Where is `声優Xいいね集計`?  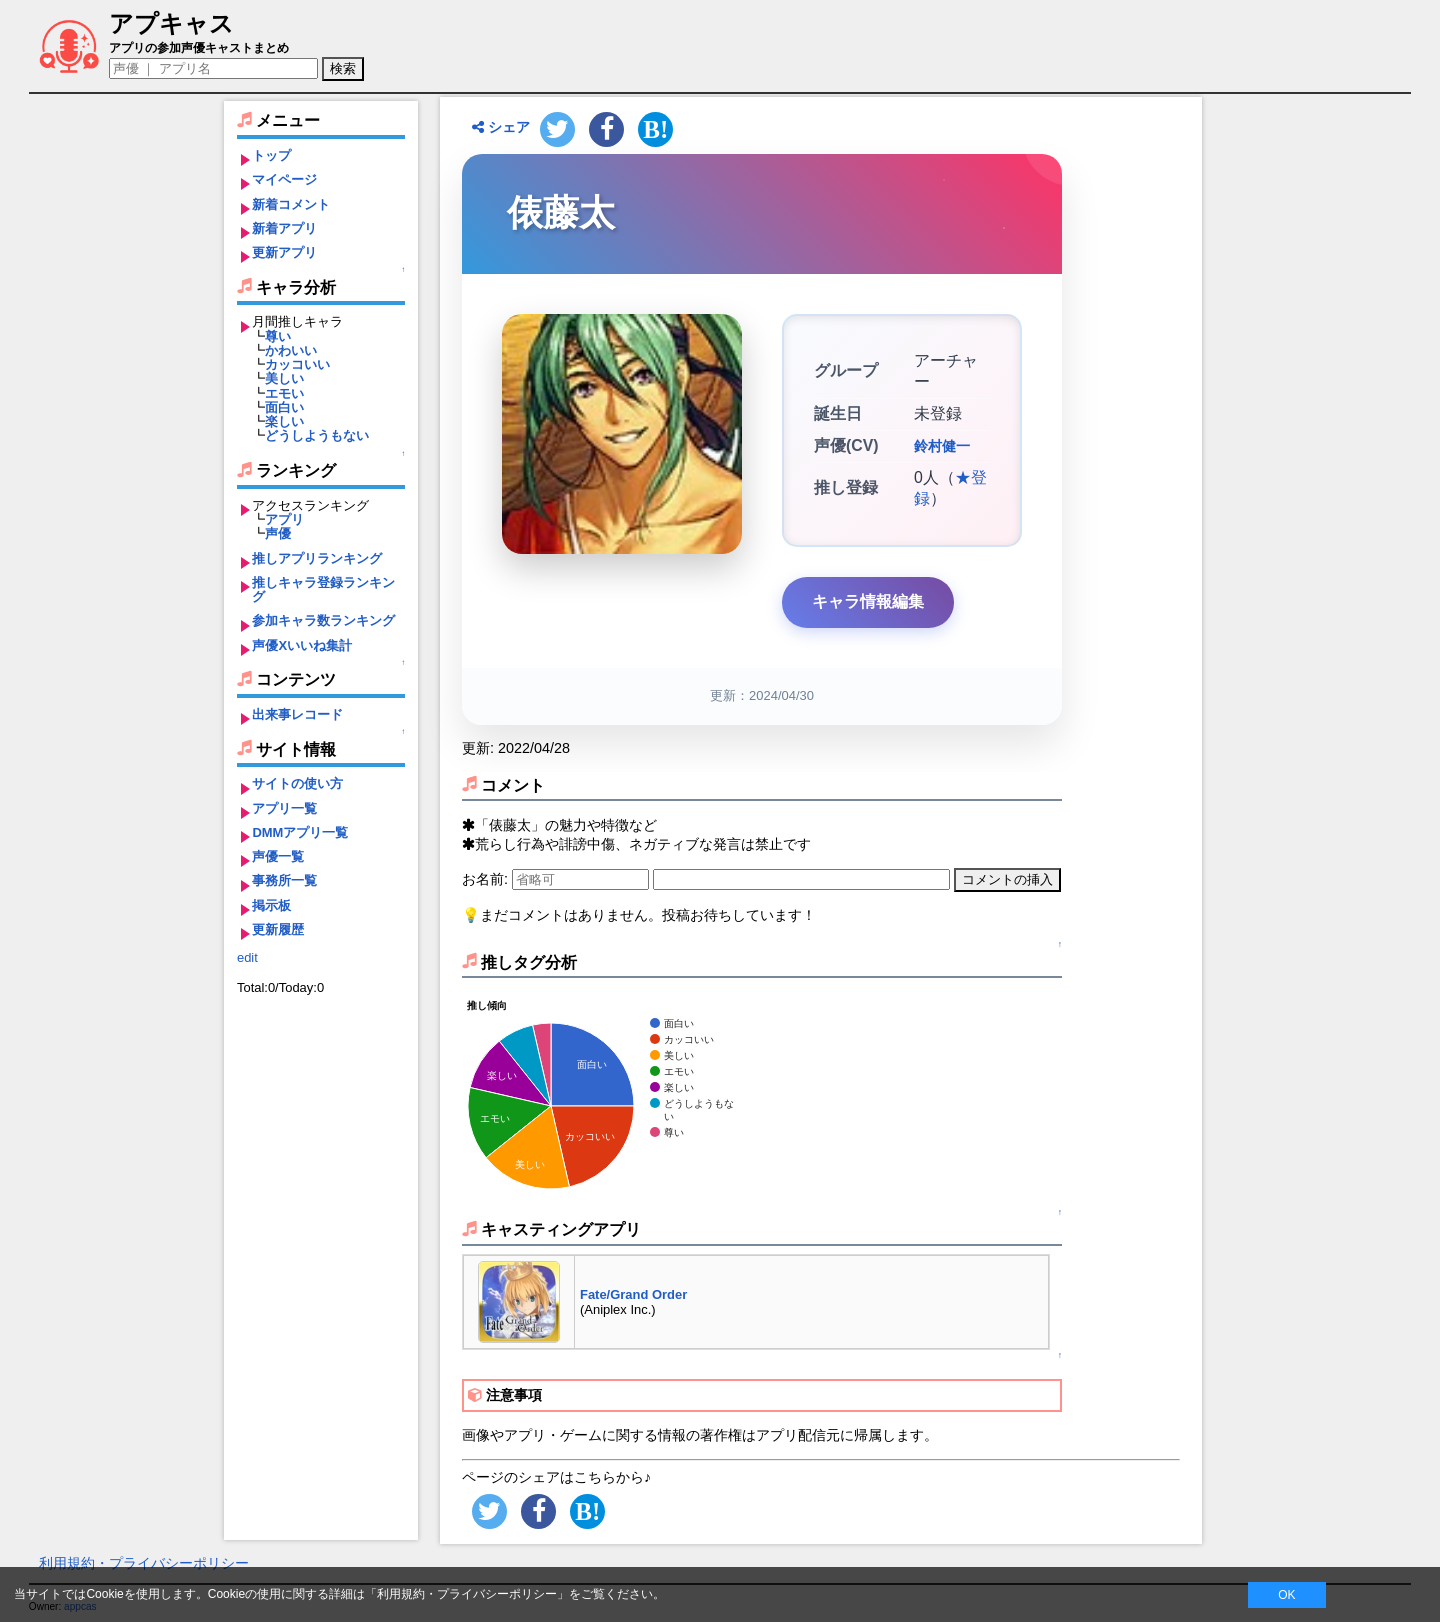
声優Xいいね集計 is located at coordinates (302, 645).